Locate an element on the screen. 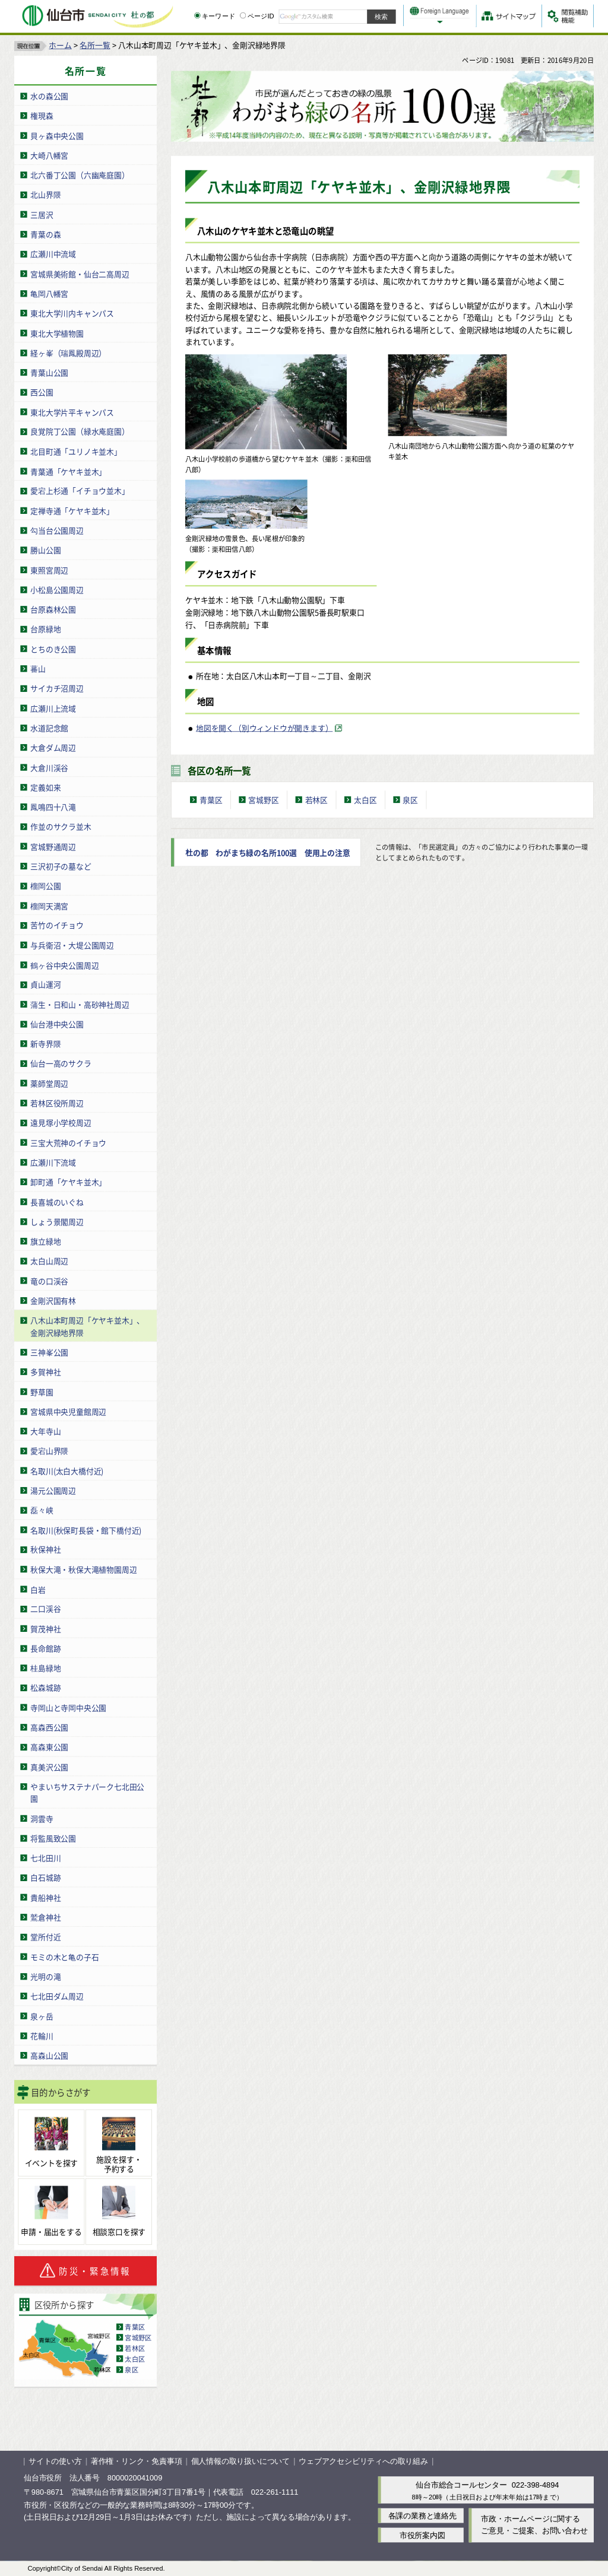  竜の口渓谷 is located at coordinates (49, 1280).